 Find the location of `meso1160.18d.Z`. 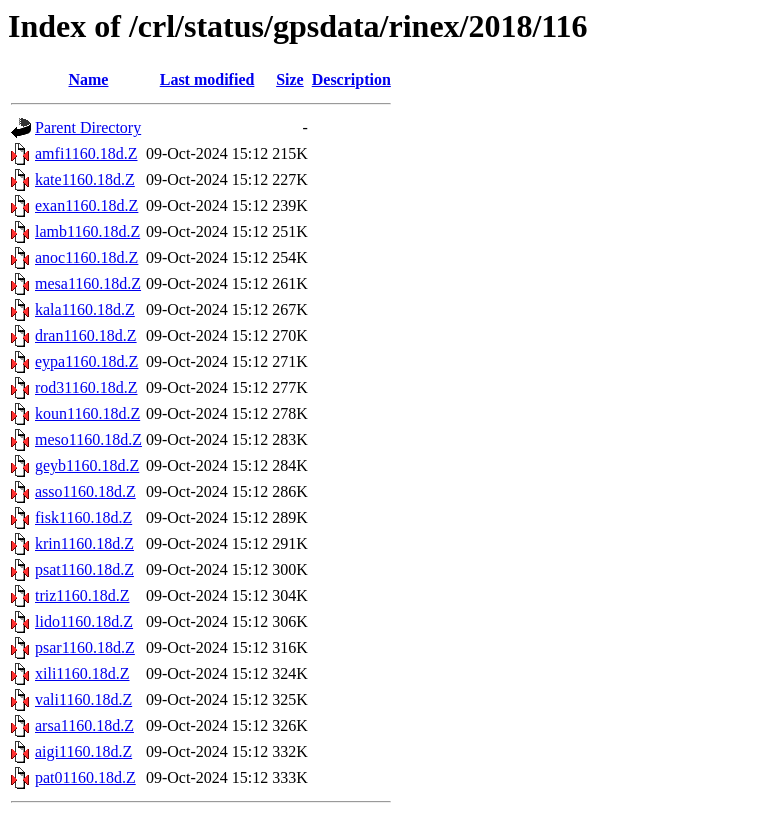

meso1160.18d.Z is located at coordinates (88, 439).